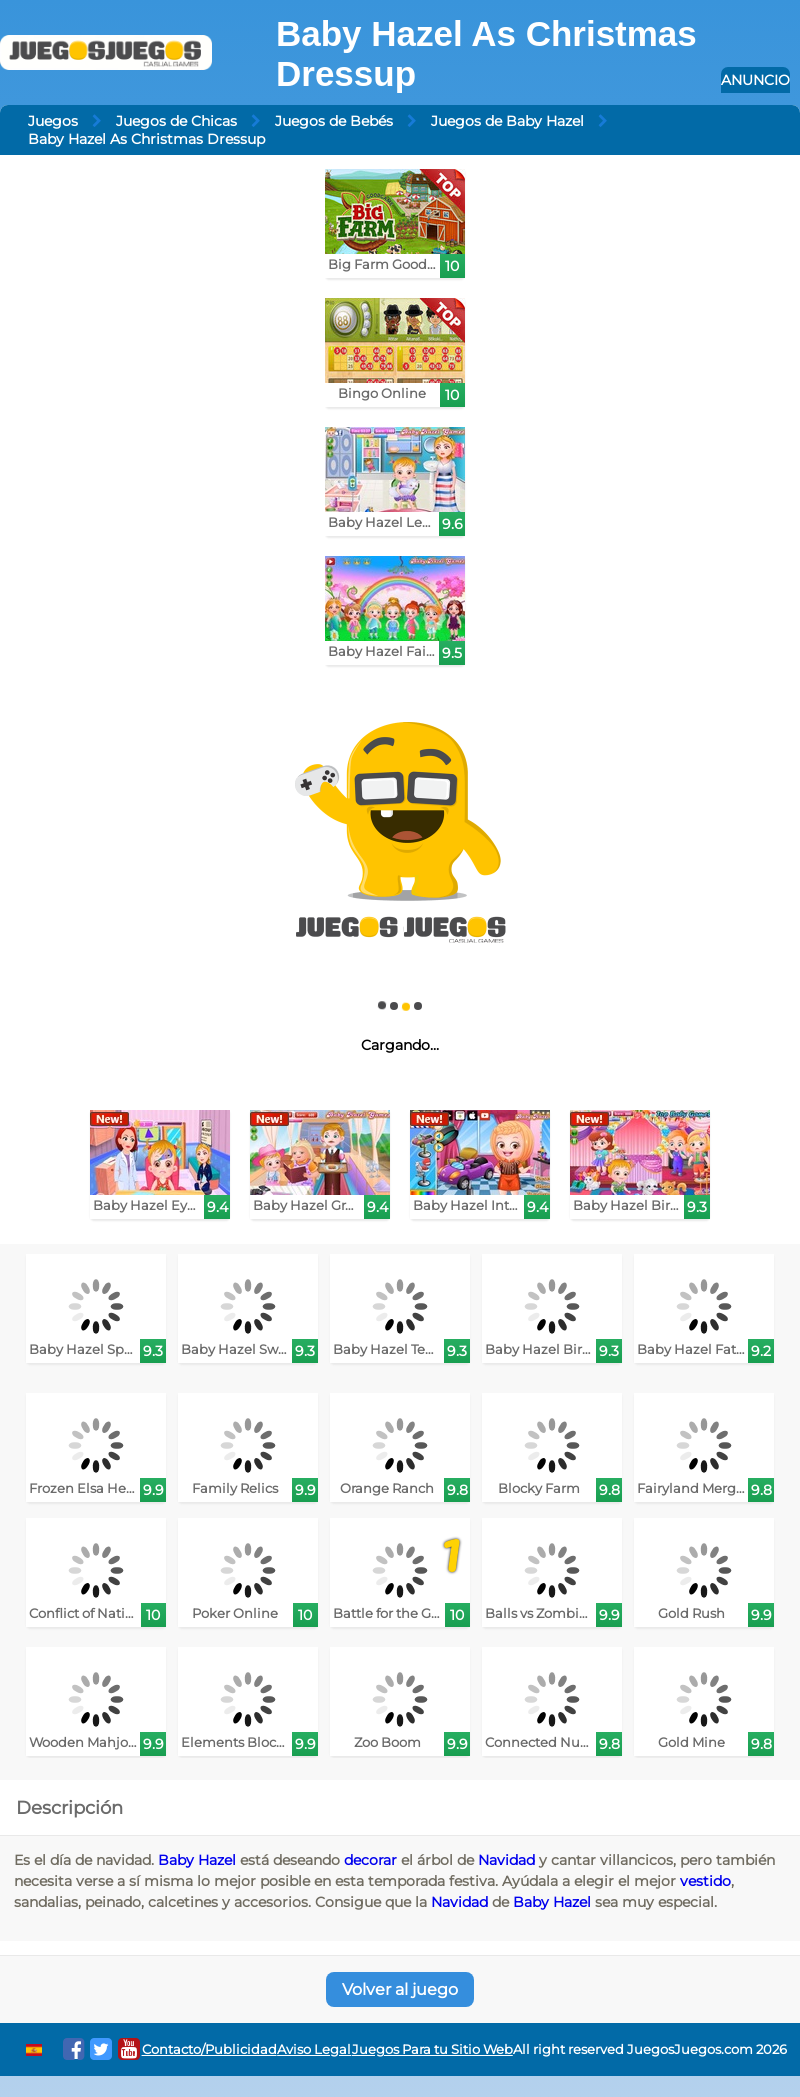 The width and height of the screenshot is (800, 2097). What do you see at coordinates (507, 121) in the screenshot?
I see `Juegos de Baby Hazel` at bounding box center [507, 121].